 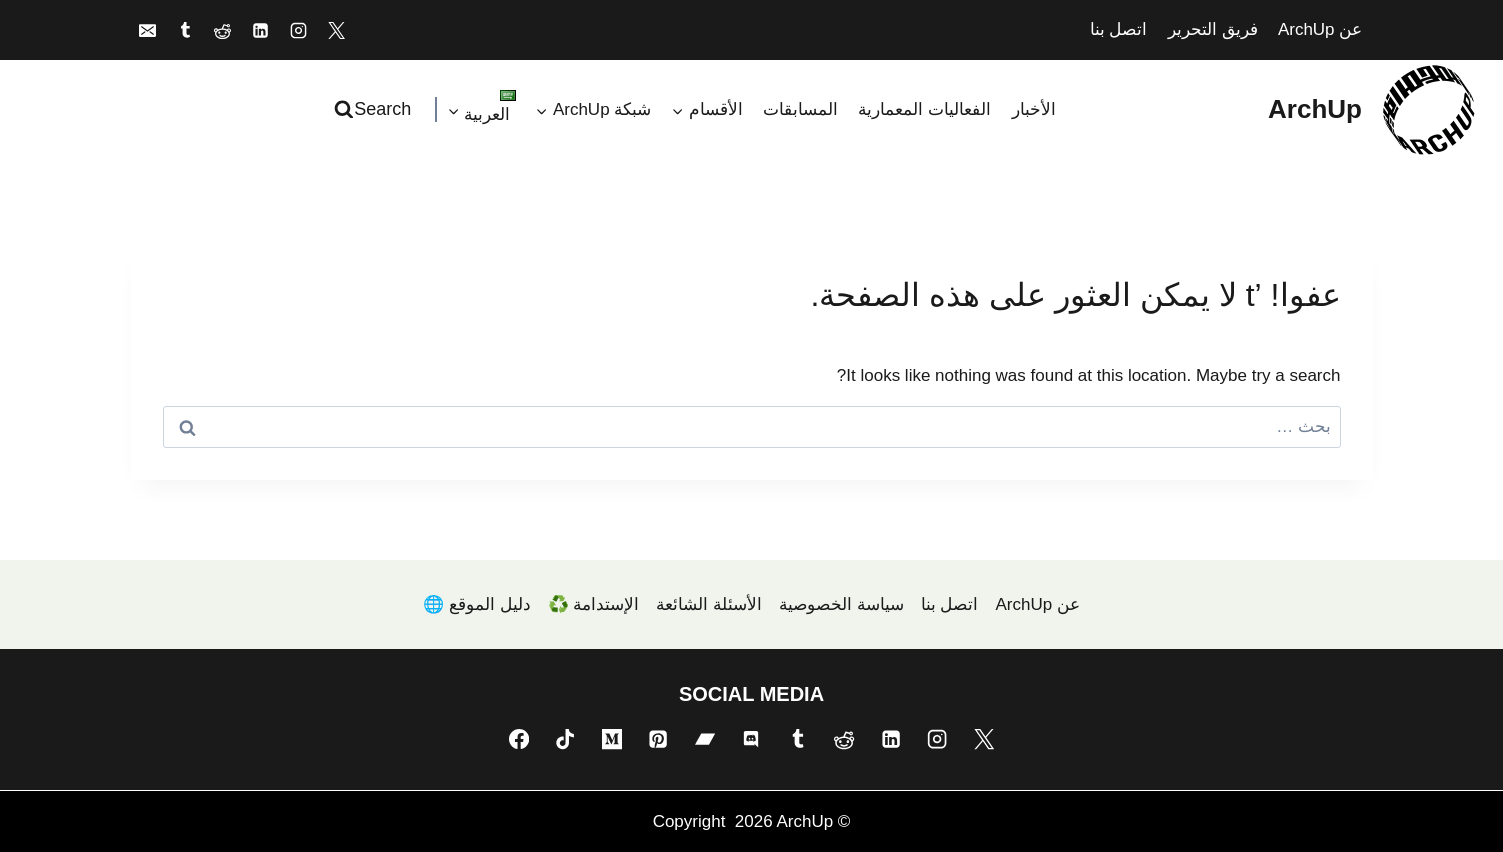 I want to click on [Discord], so click(x=751, y=739).